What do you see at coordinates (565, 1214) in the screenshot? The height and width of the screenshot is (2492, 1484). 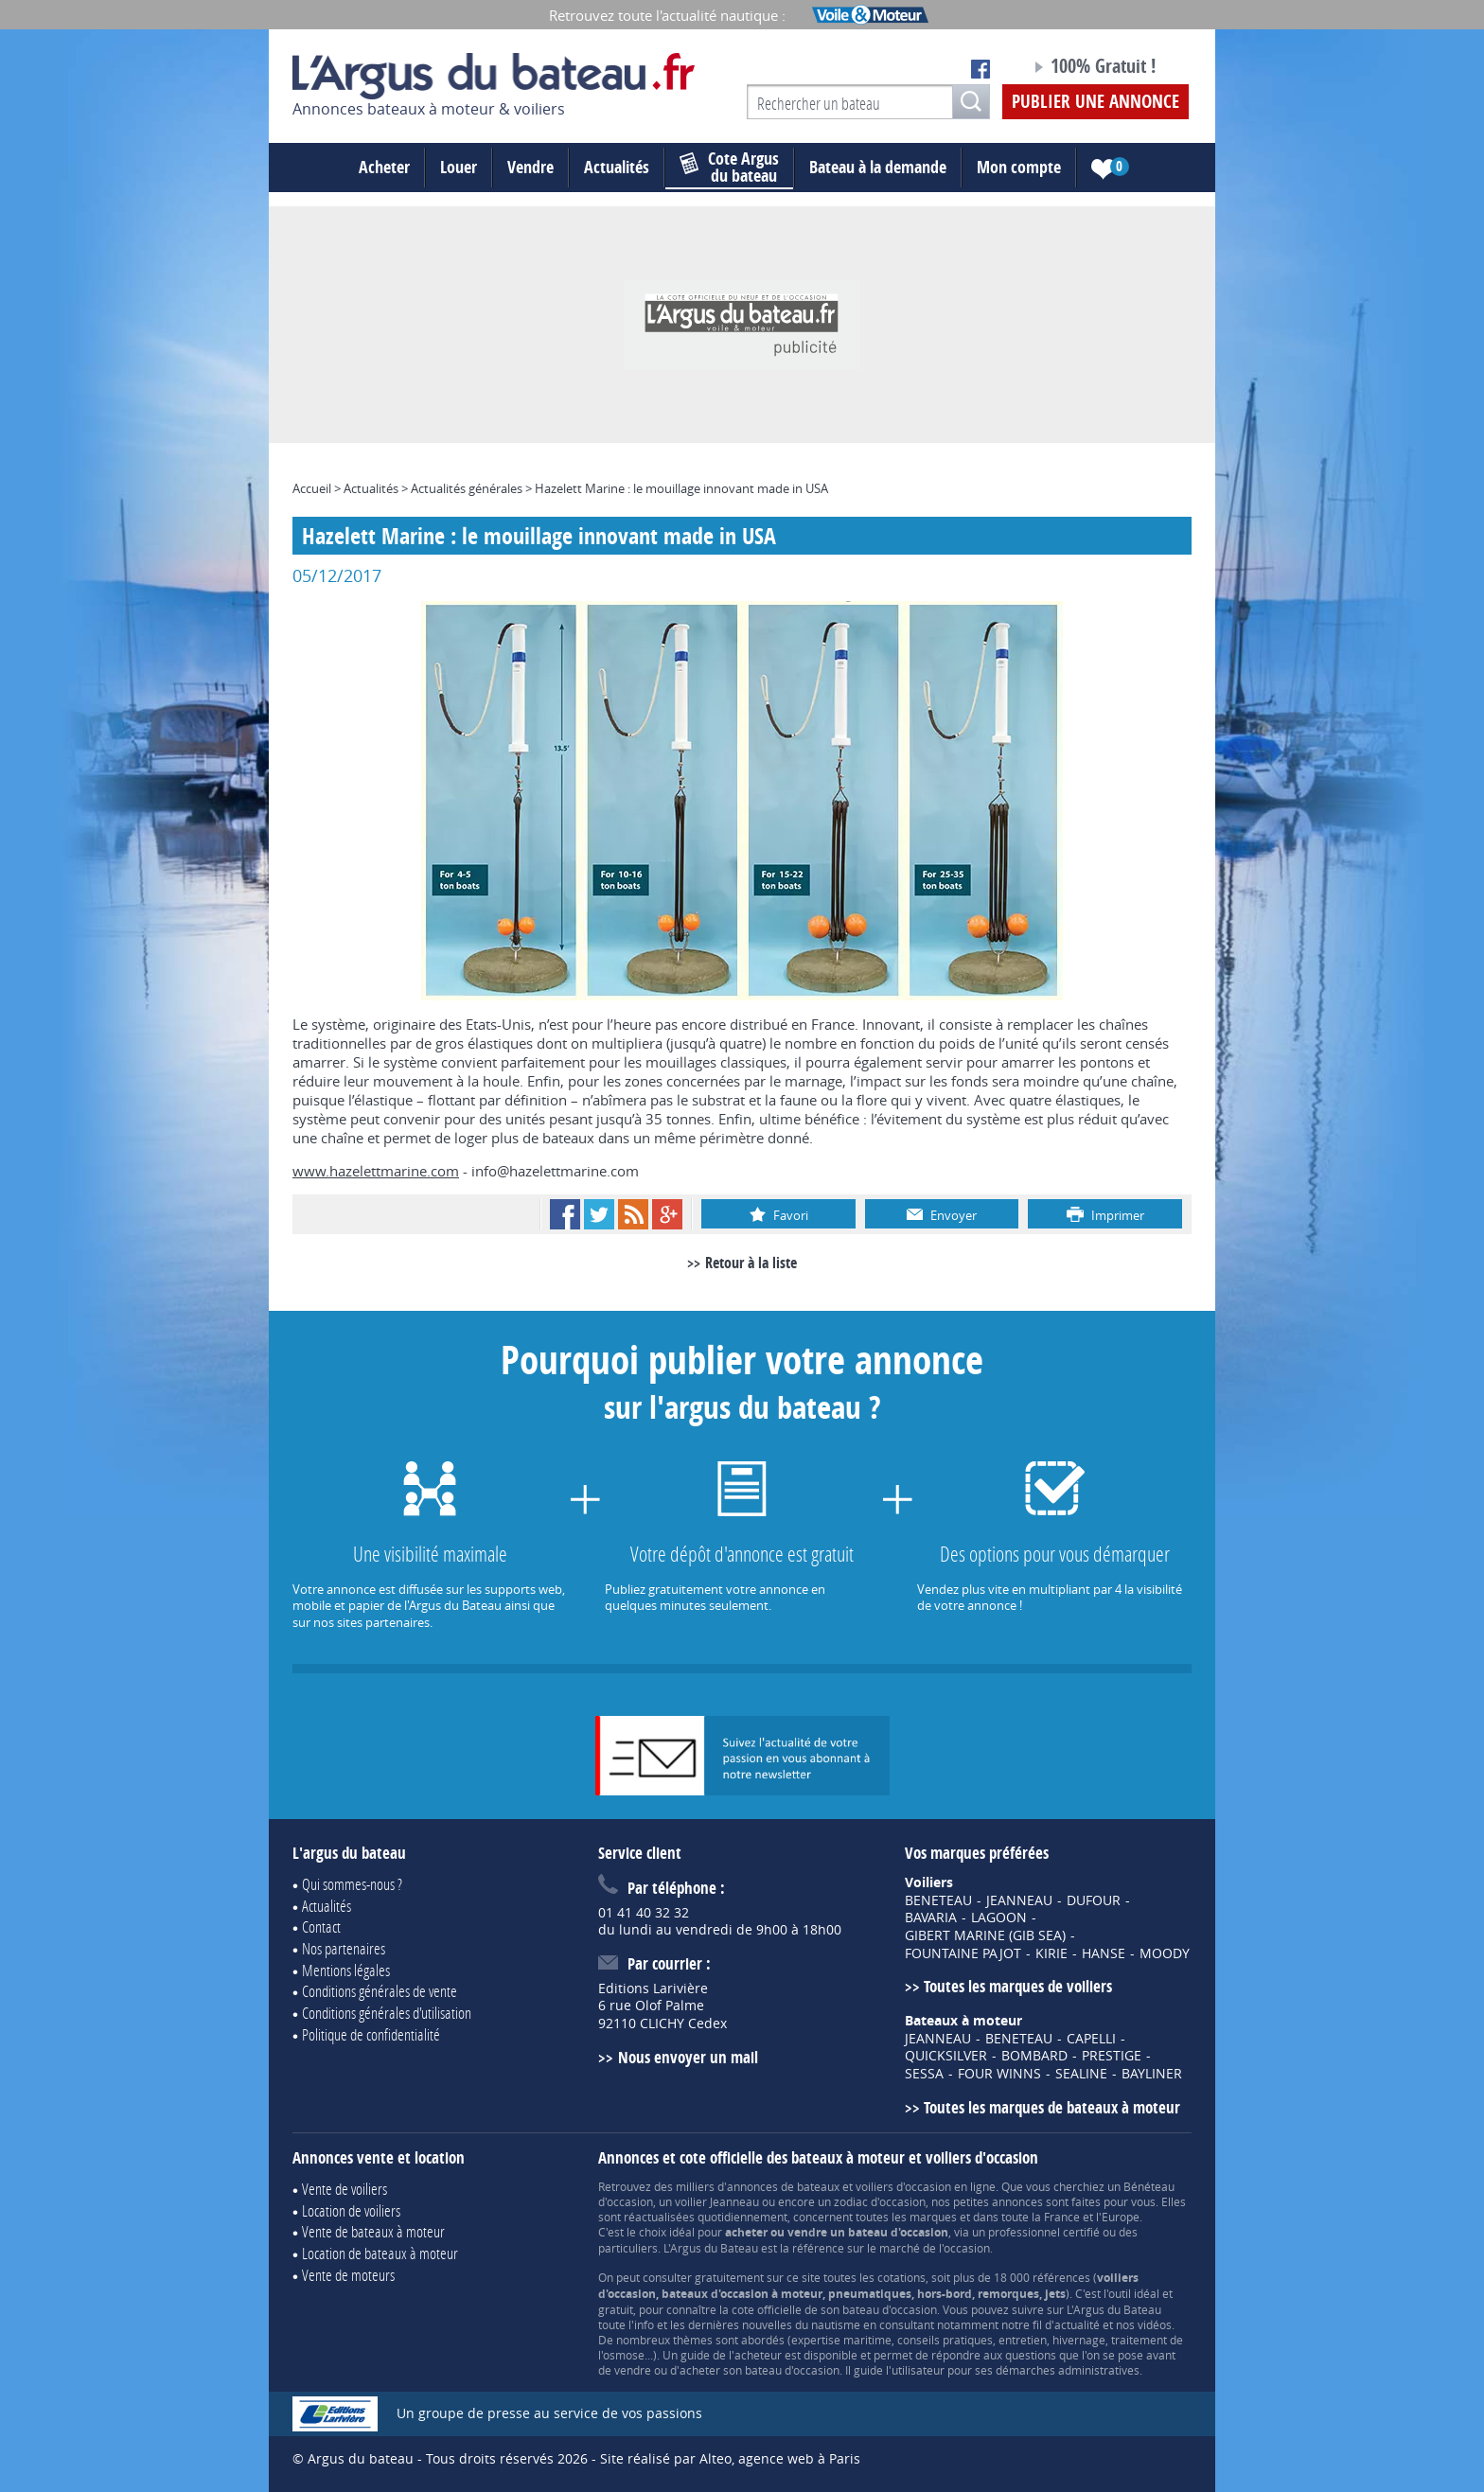 I see `Facebook` at bounding box center [565, 1214].